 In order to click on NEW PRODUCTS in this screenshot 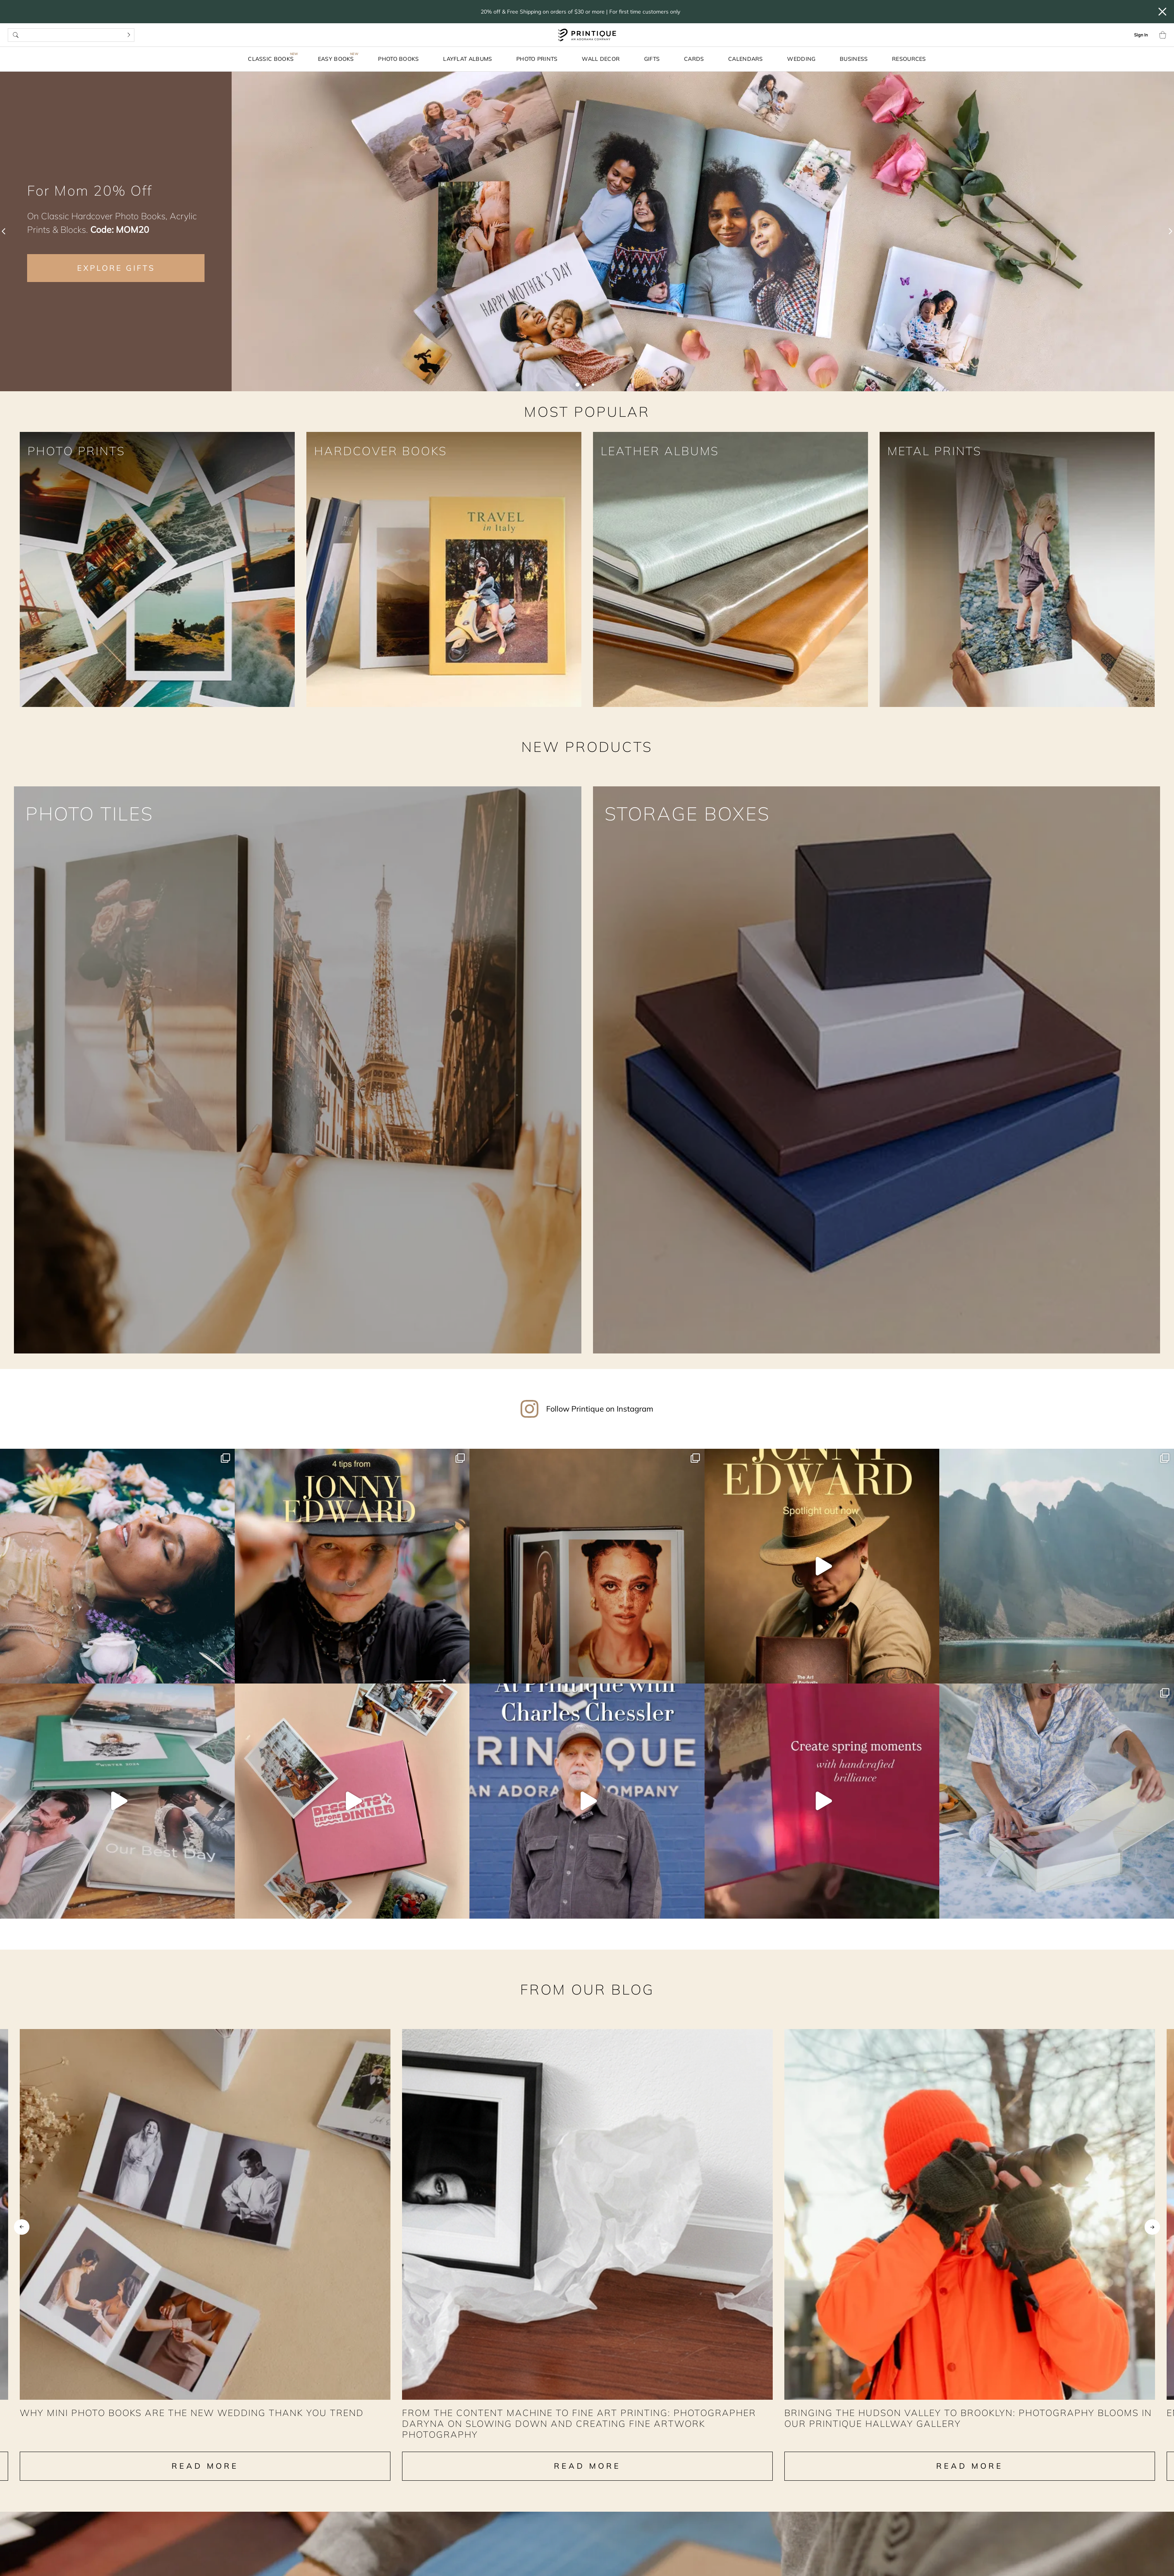, I will do `click(587, 746)`.